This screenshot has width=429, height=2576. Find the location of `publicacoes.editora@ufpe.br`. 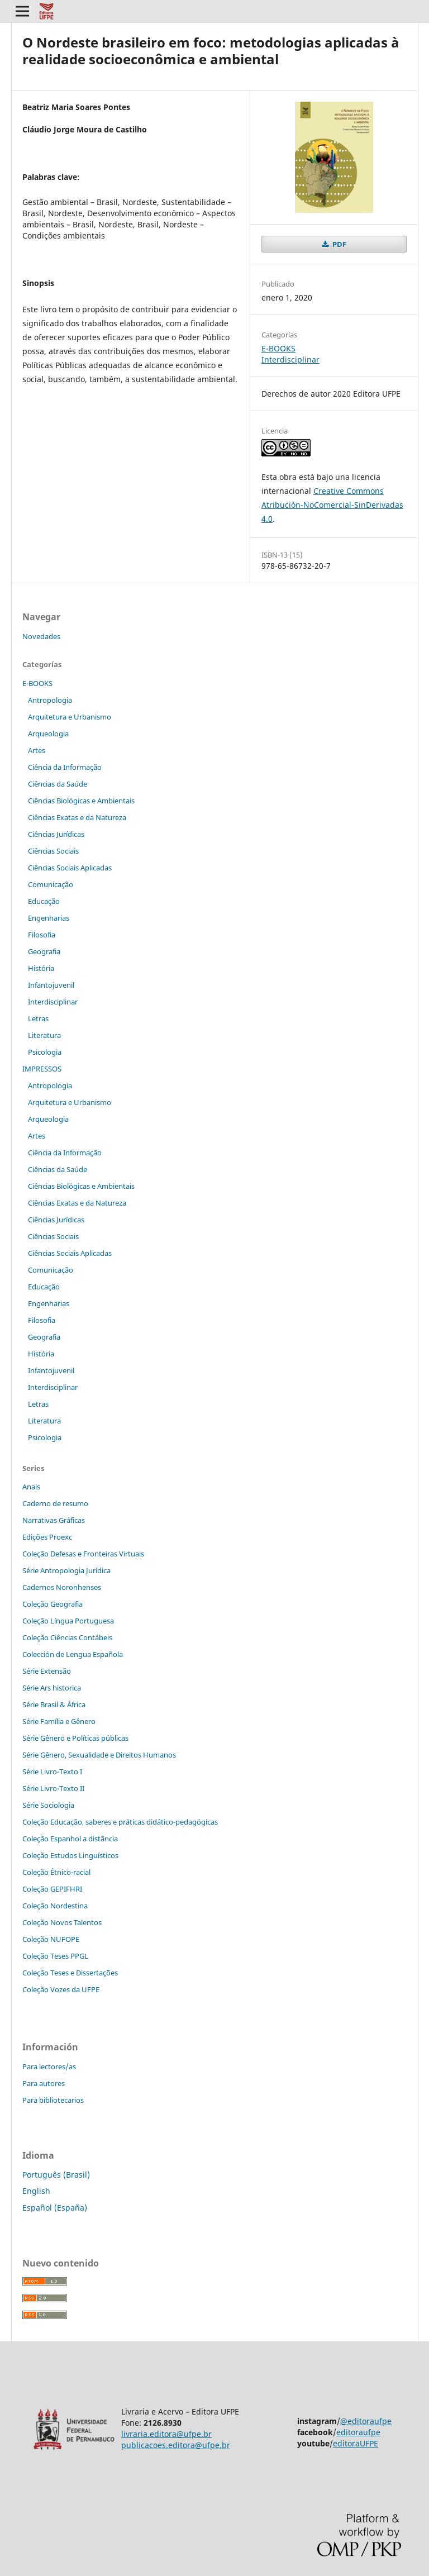

publicacoes.editora@ufpe.br is located at coordinates (175, 2445).